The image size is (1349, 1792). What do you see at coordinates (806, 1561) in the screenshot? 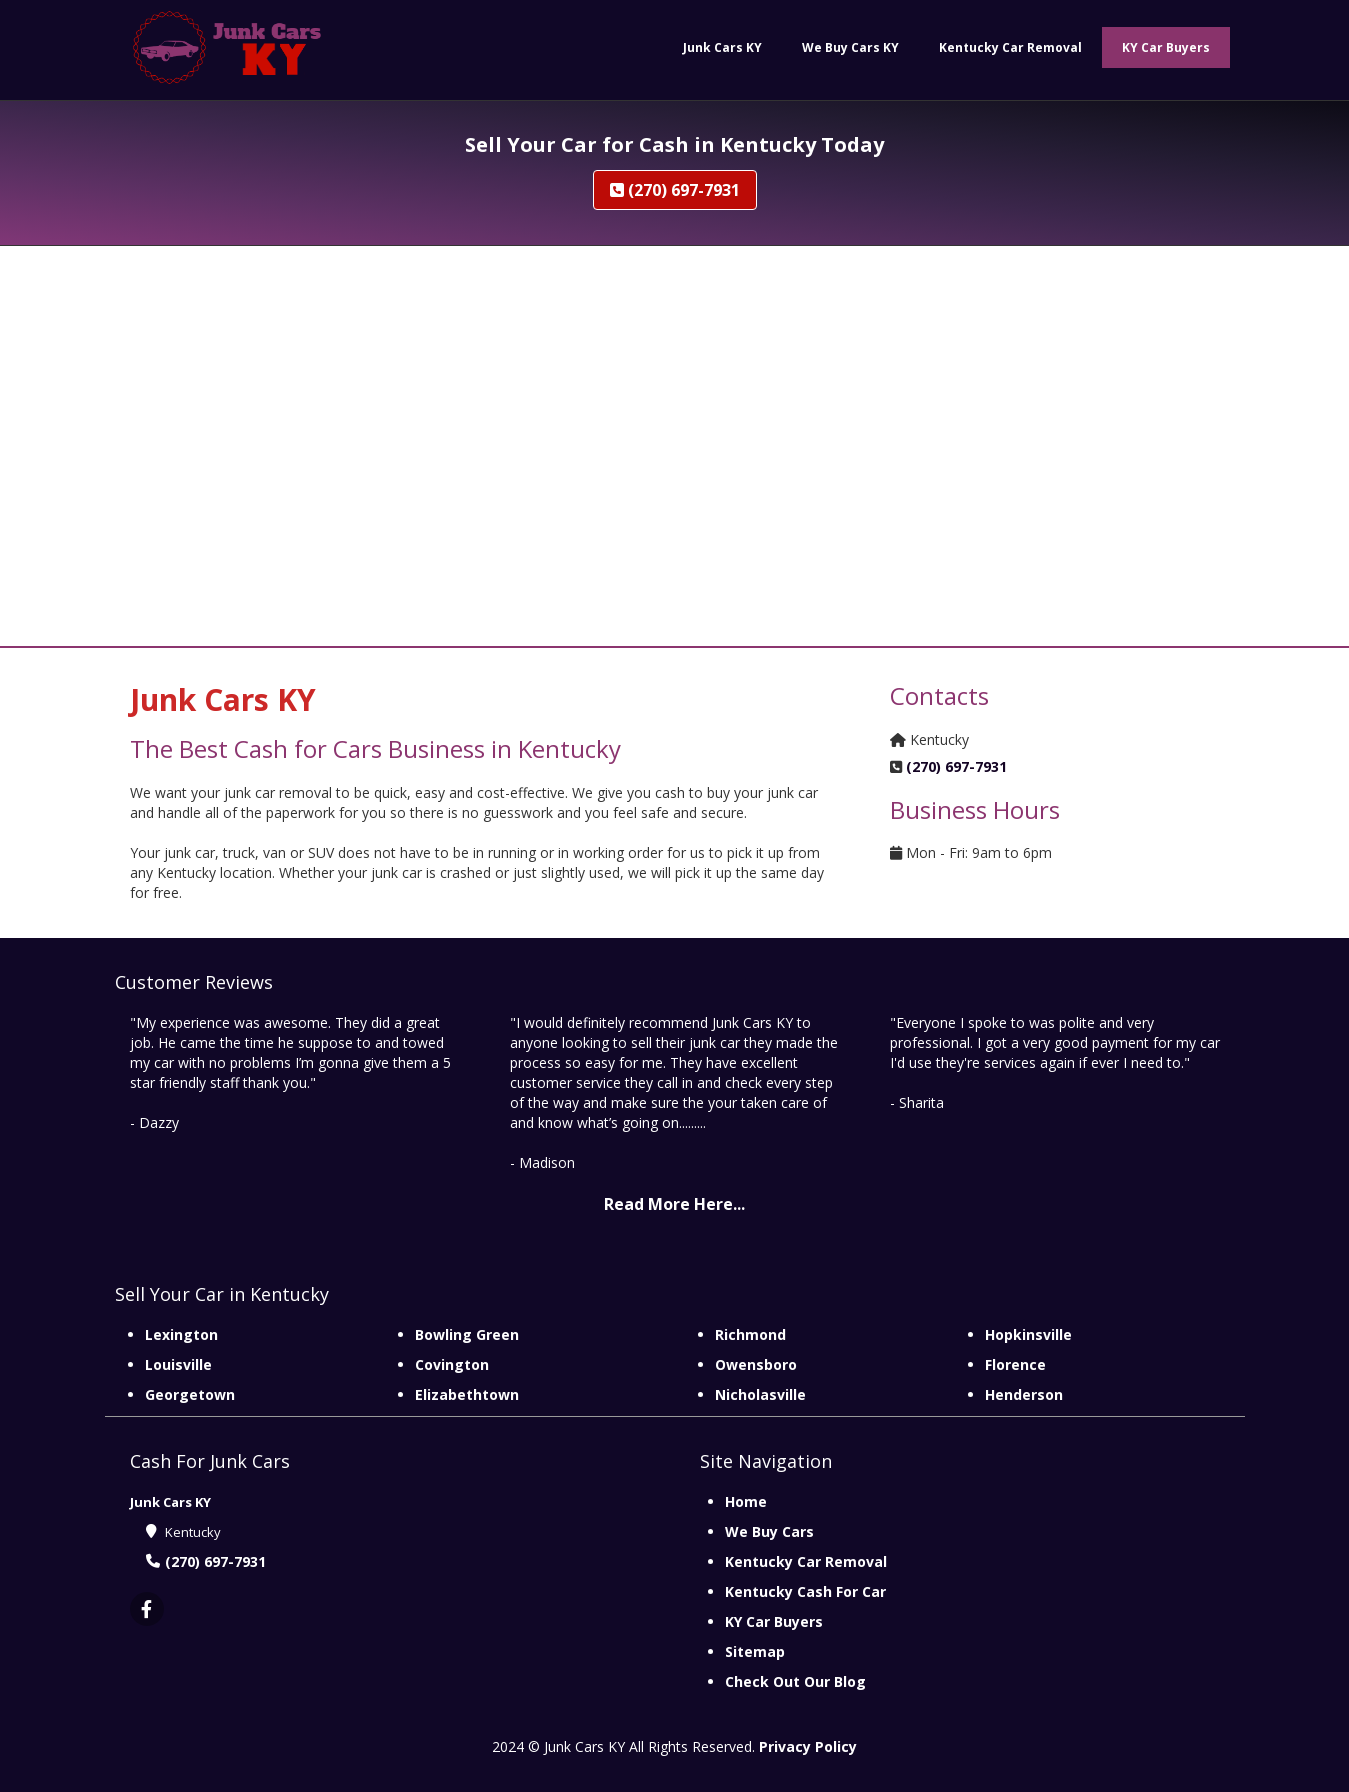
I see `Kentucky Car Removal` at bounding box center [806, 1561].